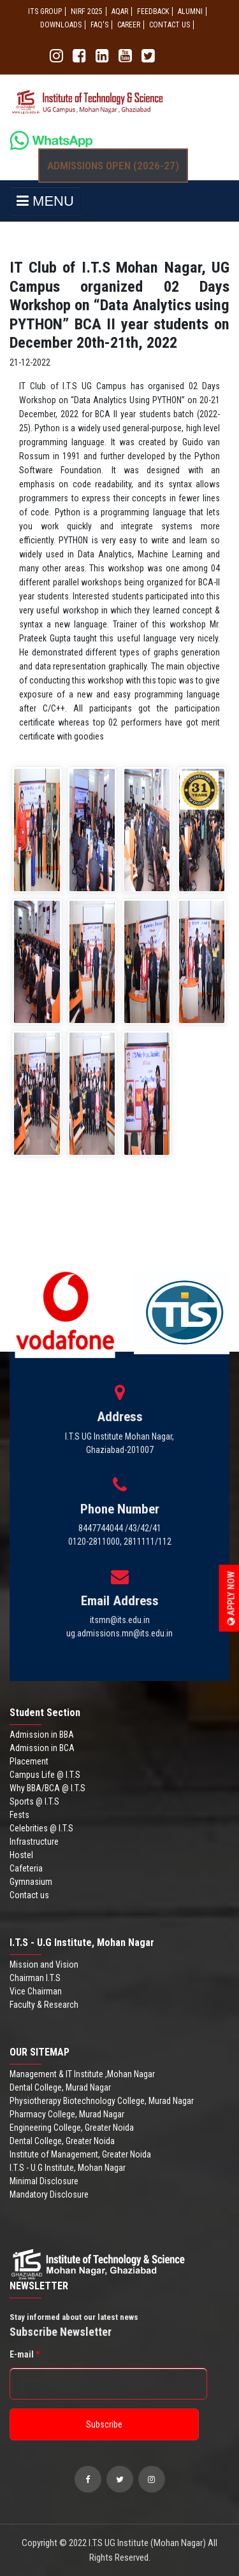 This screenshot has height=2576, width=239. Describe the element at coordinates (99, 24) in the screenshot. I see `FAQ'S` at that location.